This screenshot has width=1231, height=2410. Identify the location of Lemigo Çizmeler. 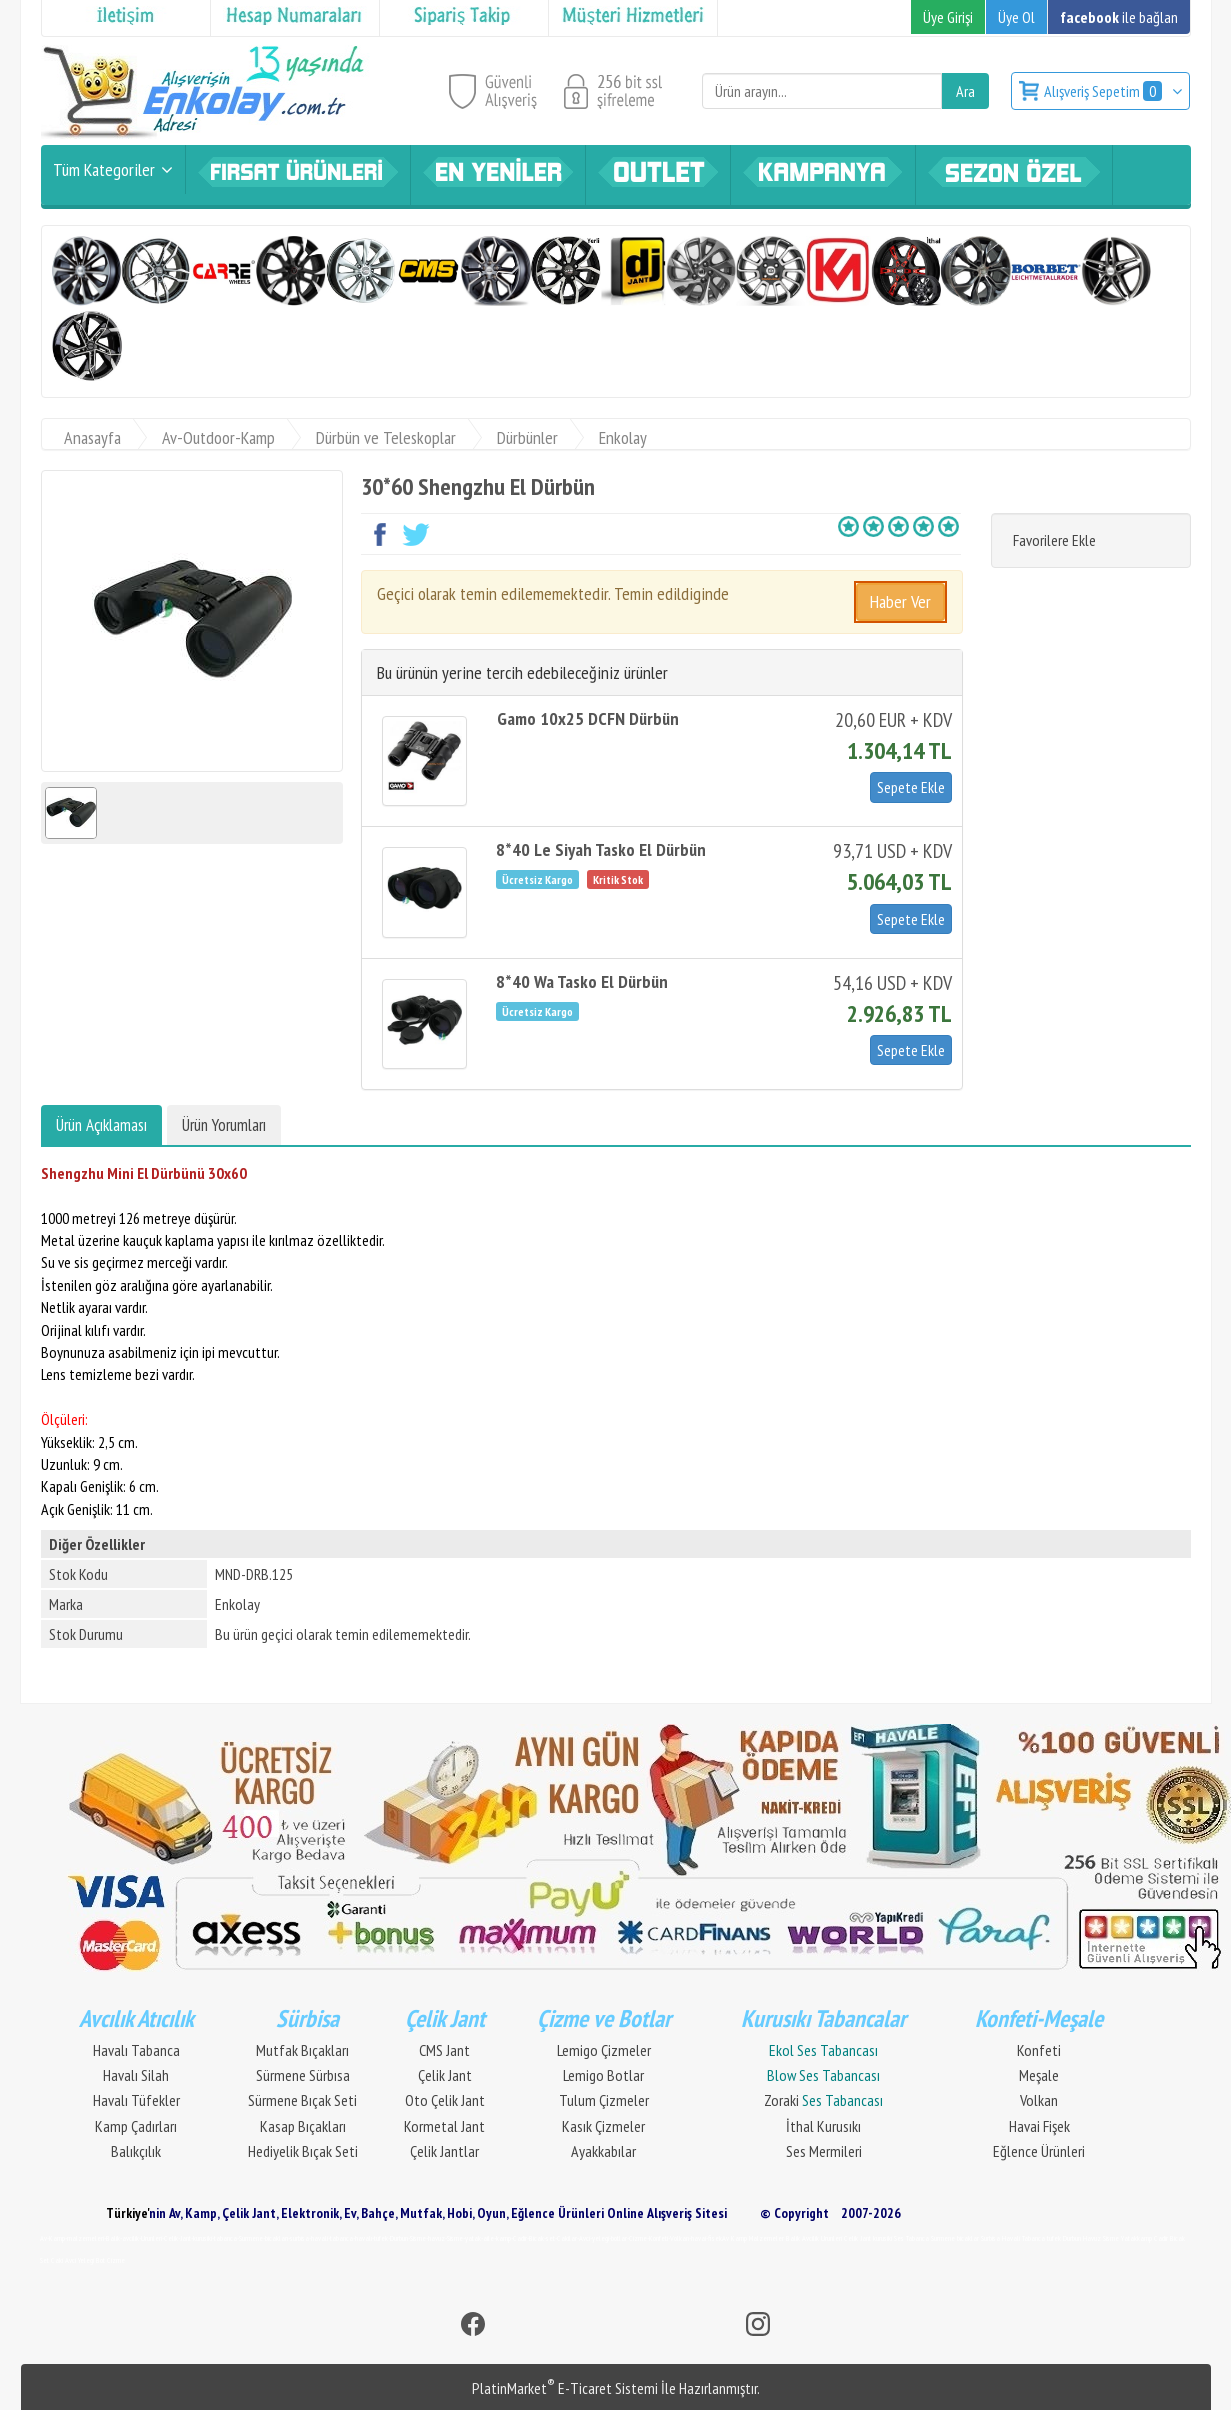
(604, 2050).